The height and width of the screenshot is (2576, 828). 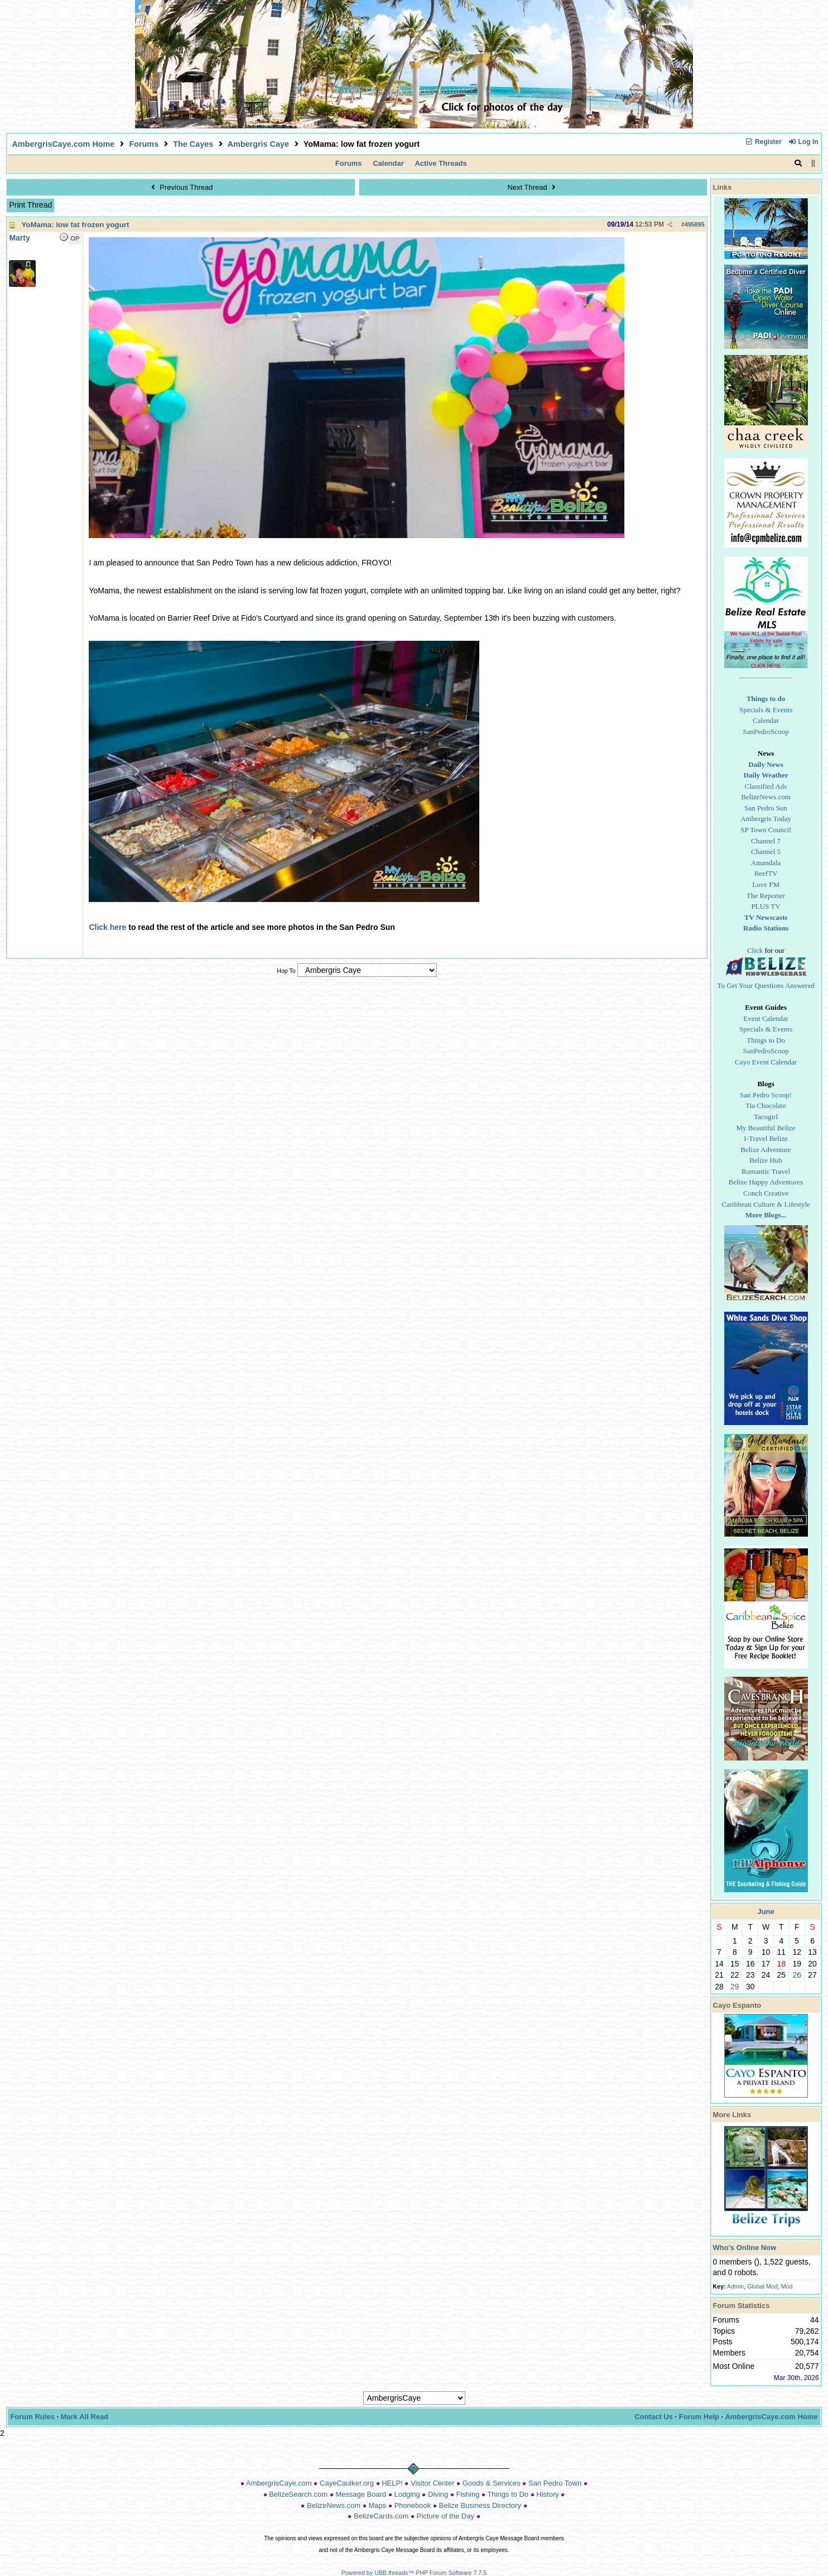 What do you see at coordinates (766, 841) in the screenshot?
I see `Channel 7` at bounding box center [766, 841].